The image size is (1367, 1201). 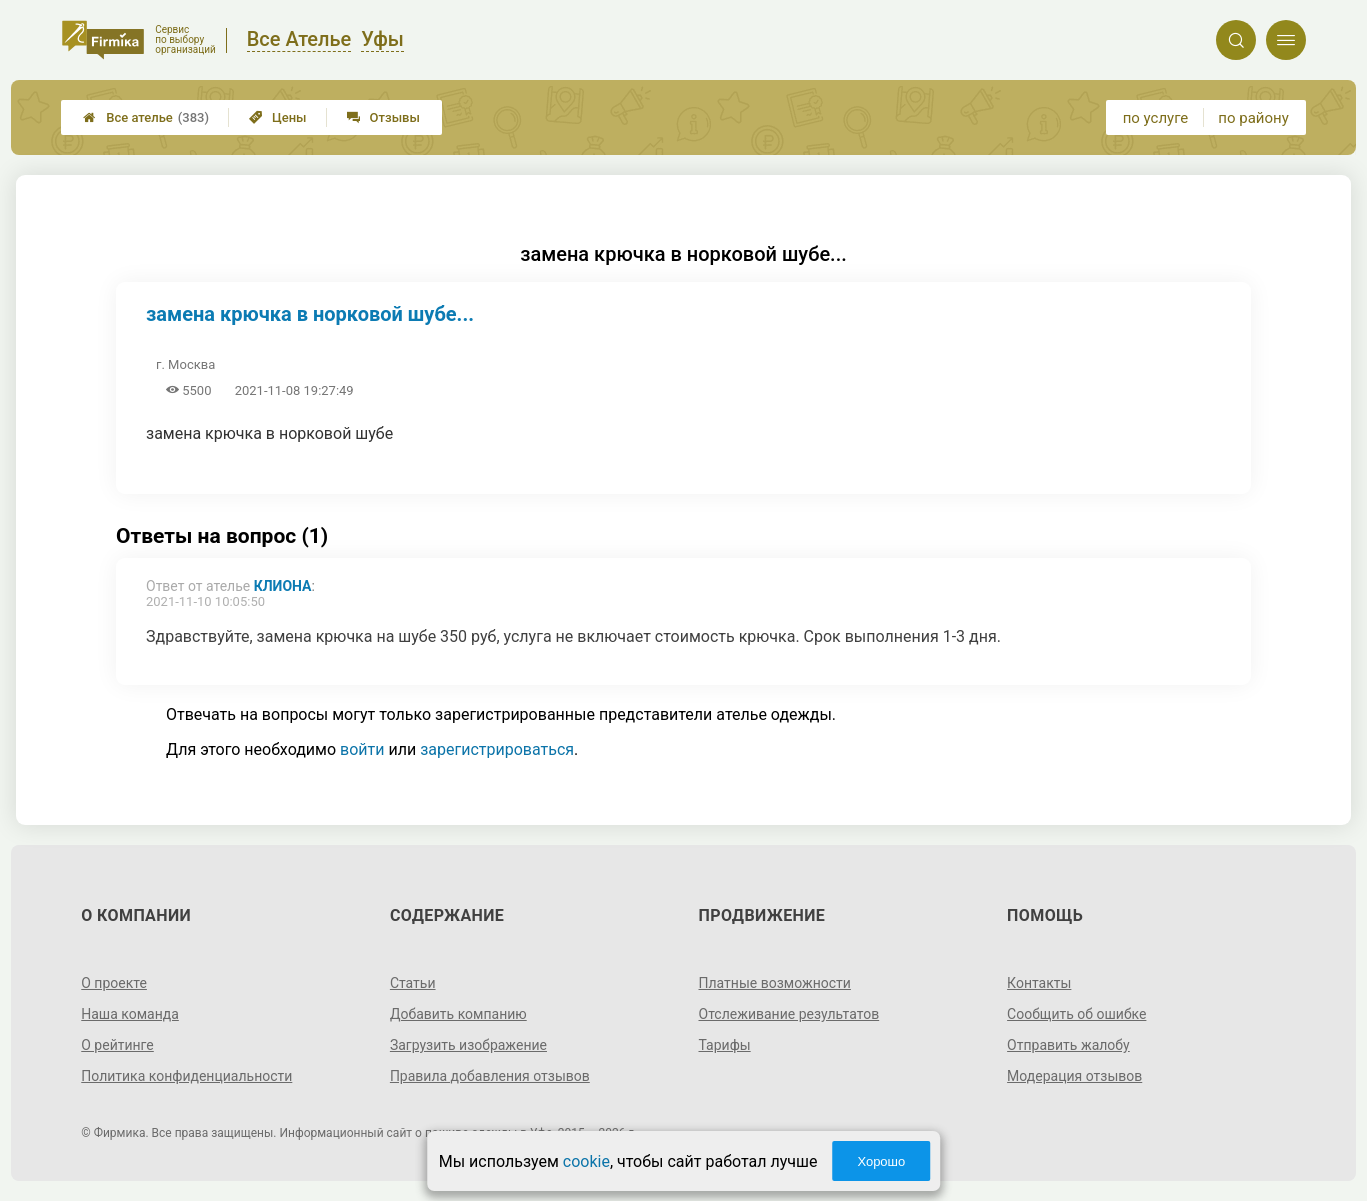 I want to click on войти, so click(x=362, y=749).